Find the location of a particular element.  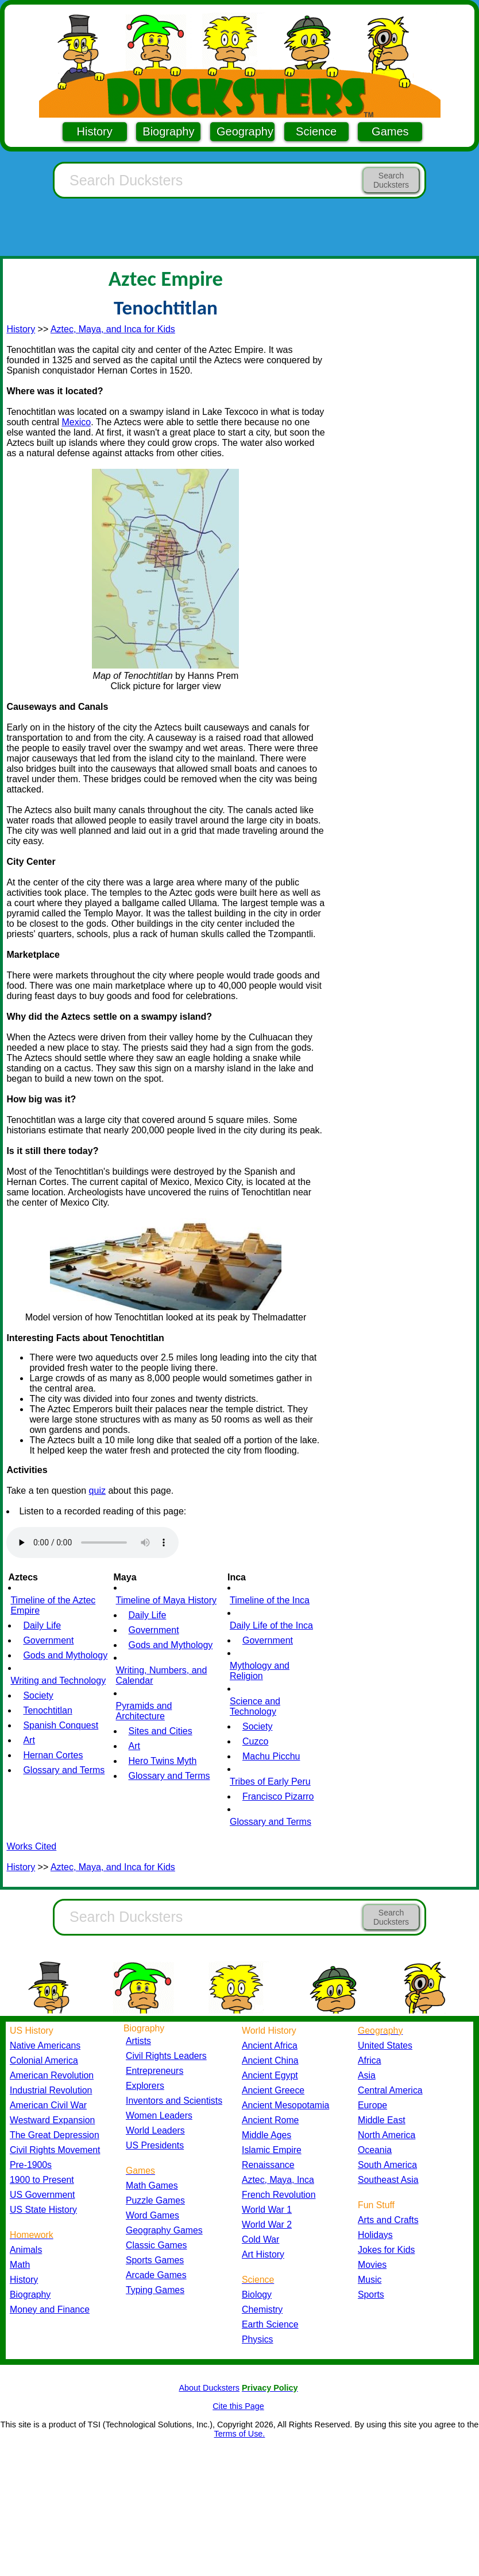

World War 1 is located at coordinates (267, 2209).